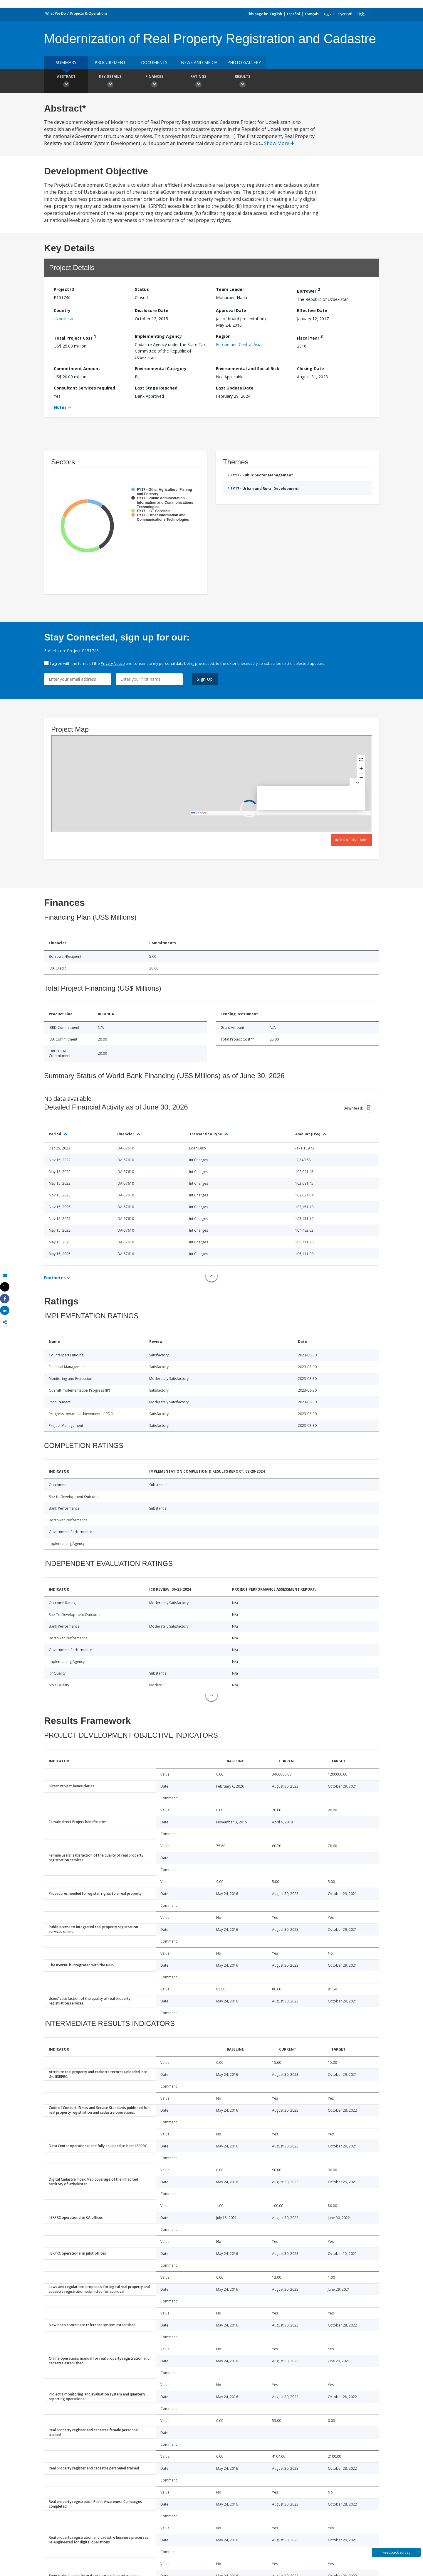  What do you see at coordinates (310, 368) in the screenshot?
I see `Closing Date` at bounding box center [310, 368].